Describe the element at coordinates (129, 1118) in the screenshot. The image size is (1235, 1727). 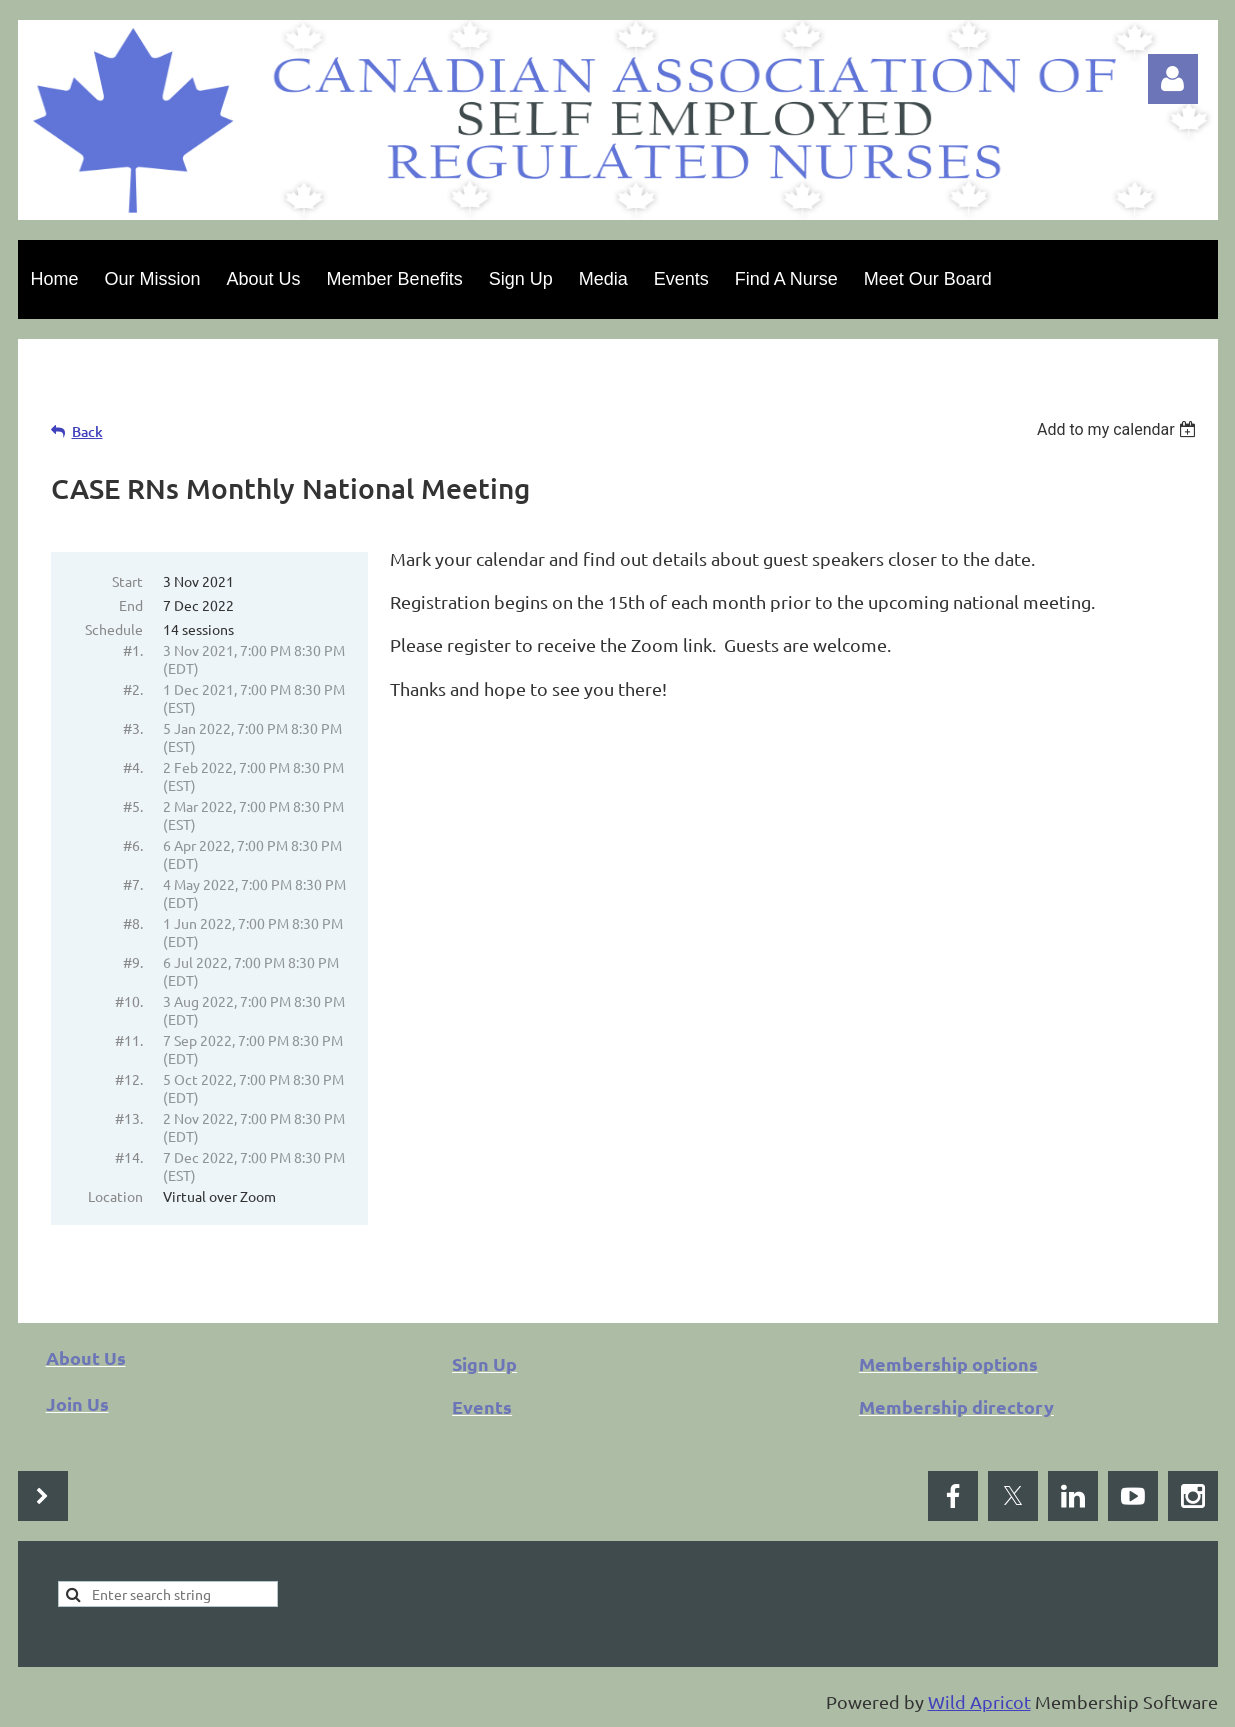
I see `#13.` at that location.